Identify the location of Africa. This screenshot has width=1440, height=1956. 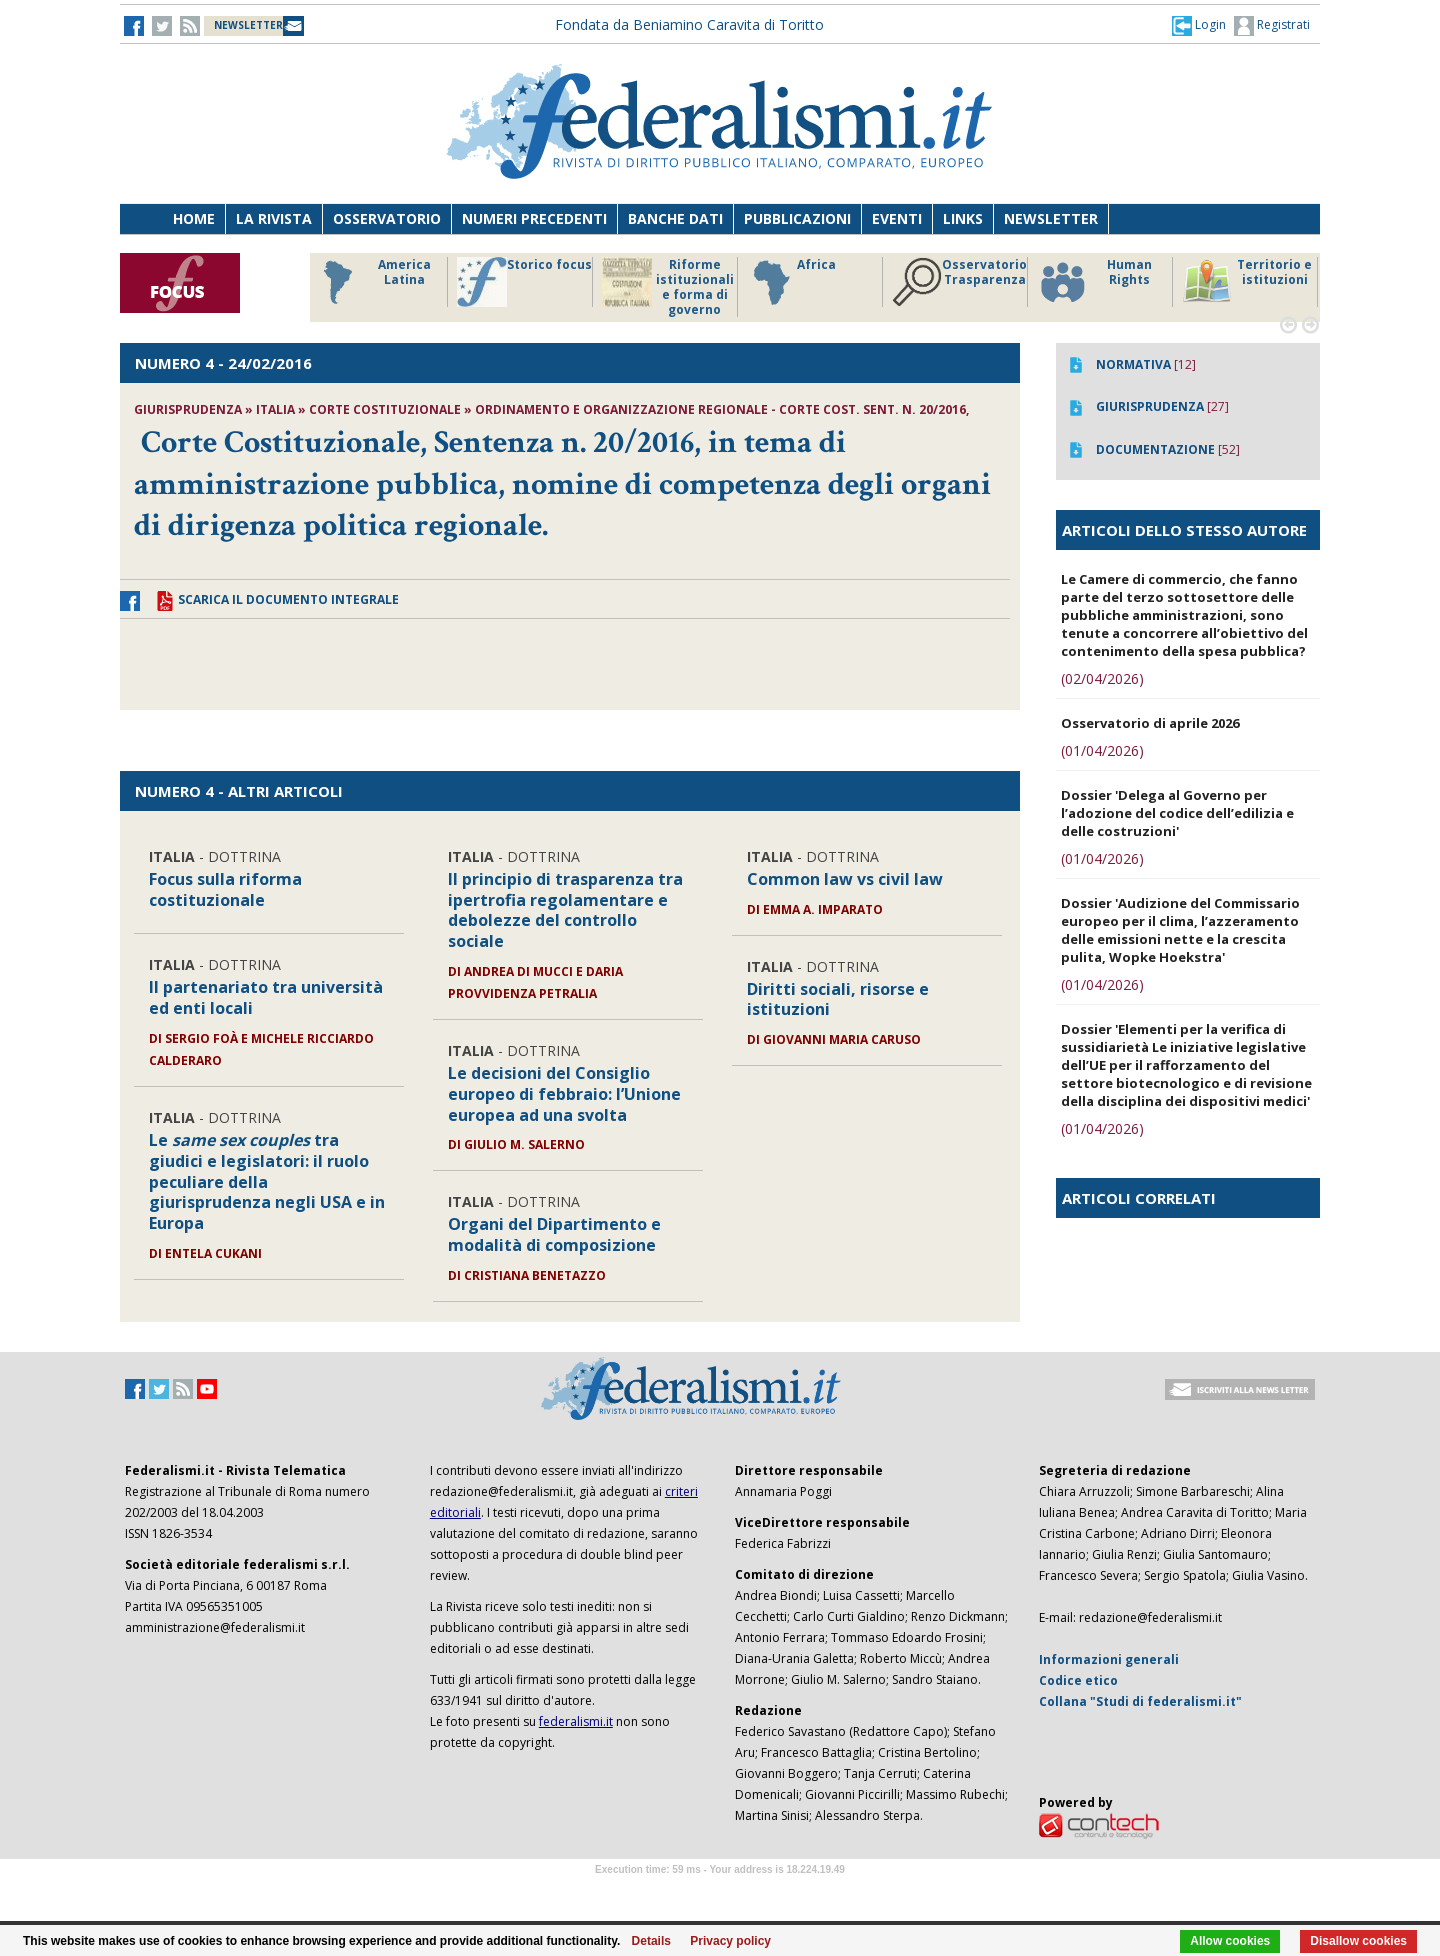
(791, 282).